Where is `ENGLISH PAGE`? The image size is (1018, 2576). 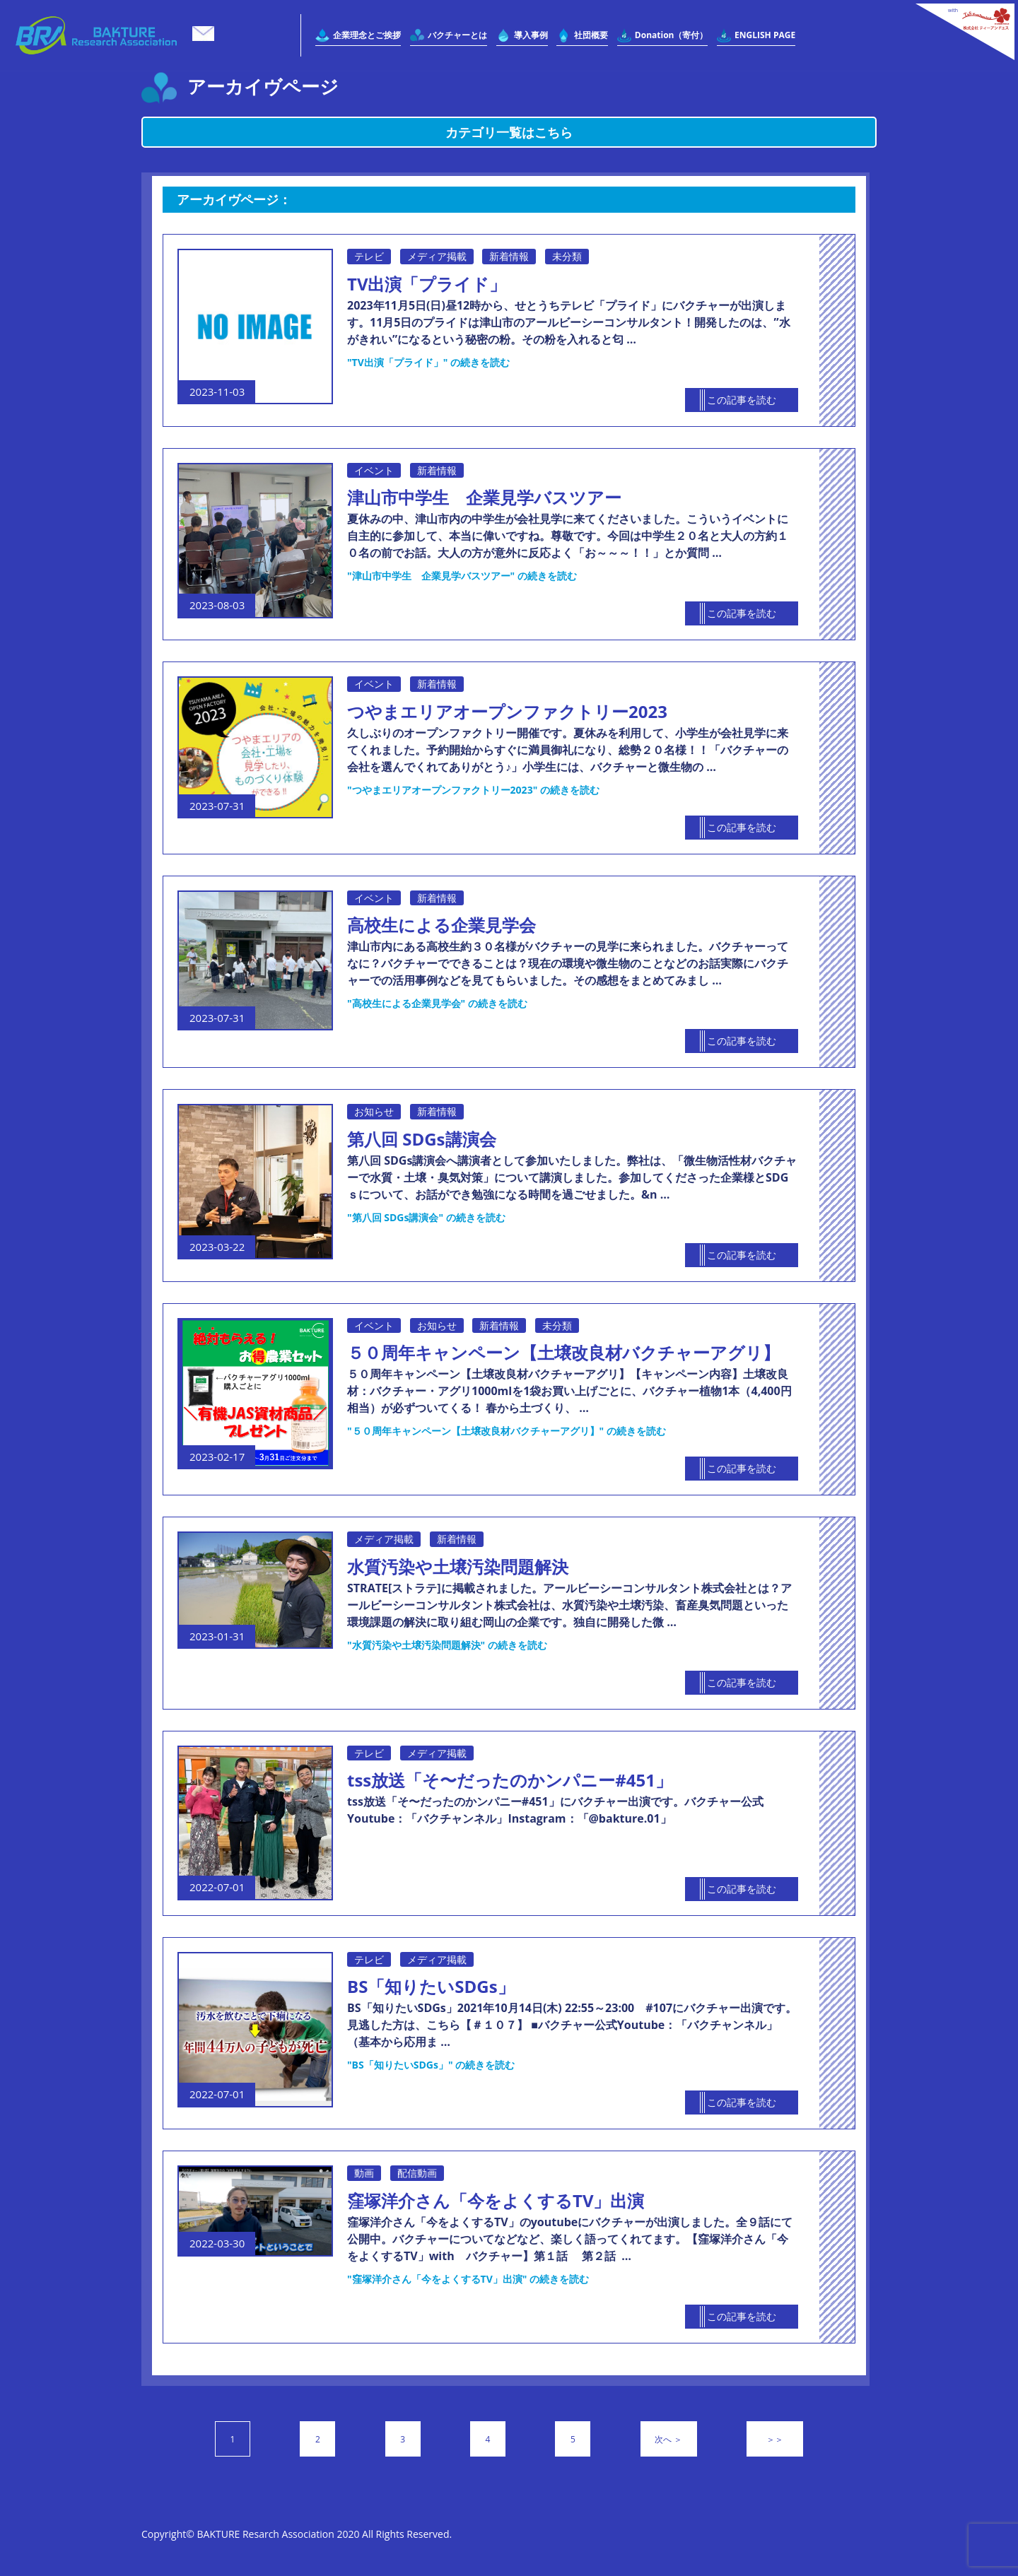
ENGLISH PAGE is located at coordinates (765, 35).